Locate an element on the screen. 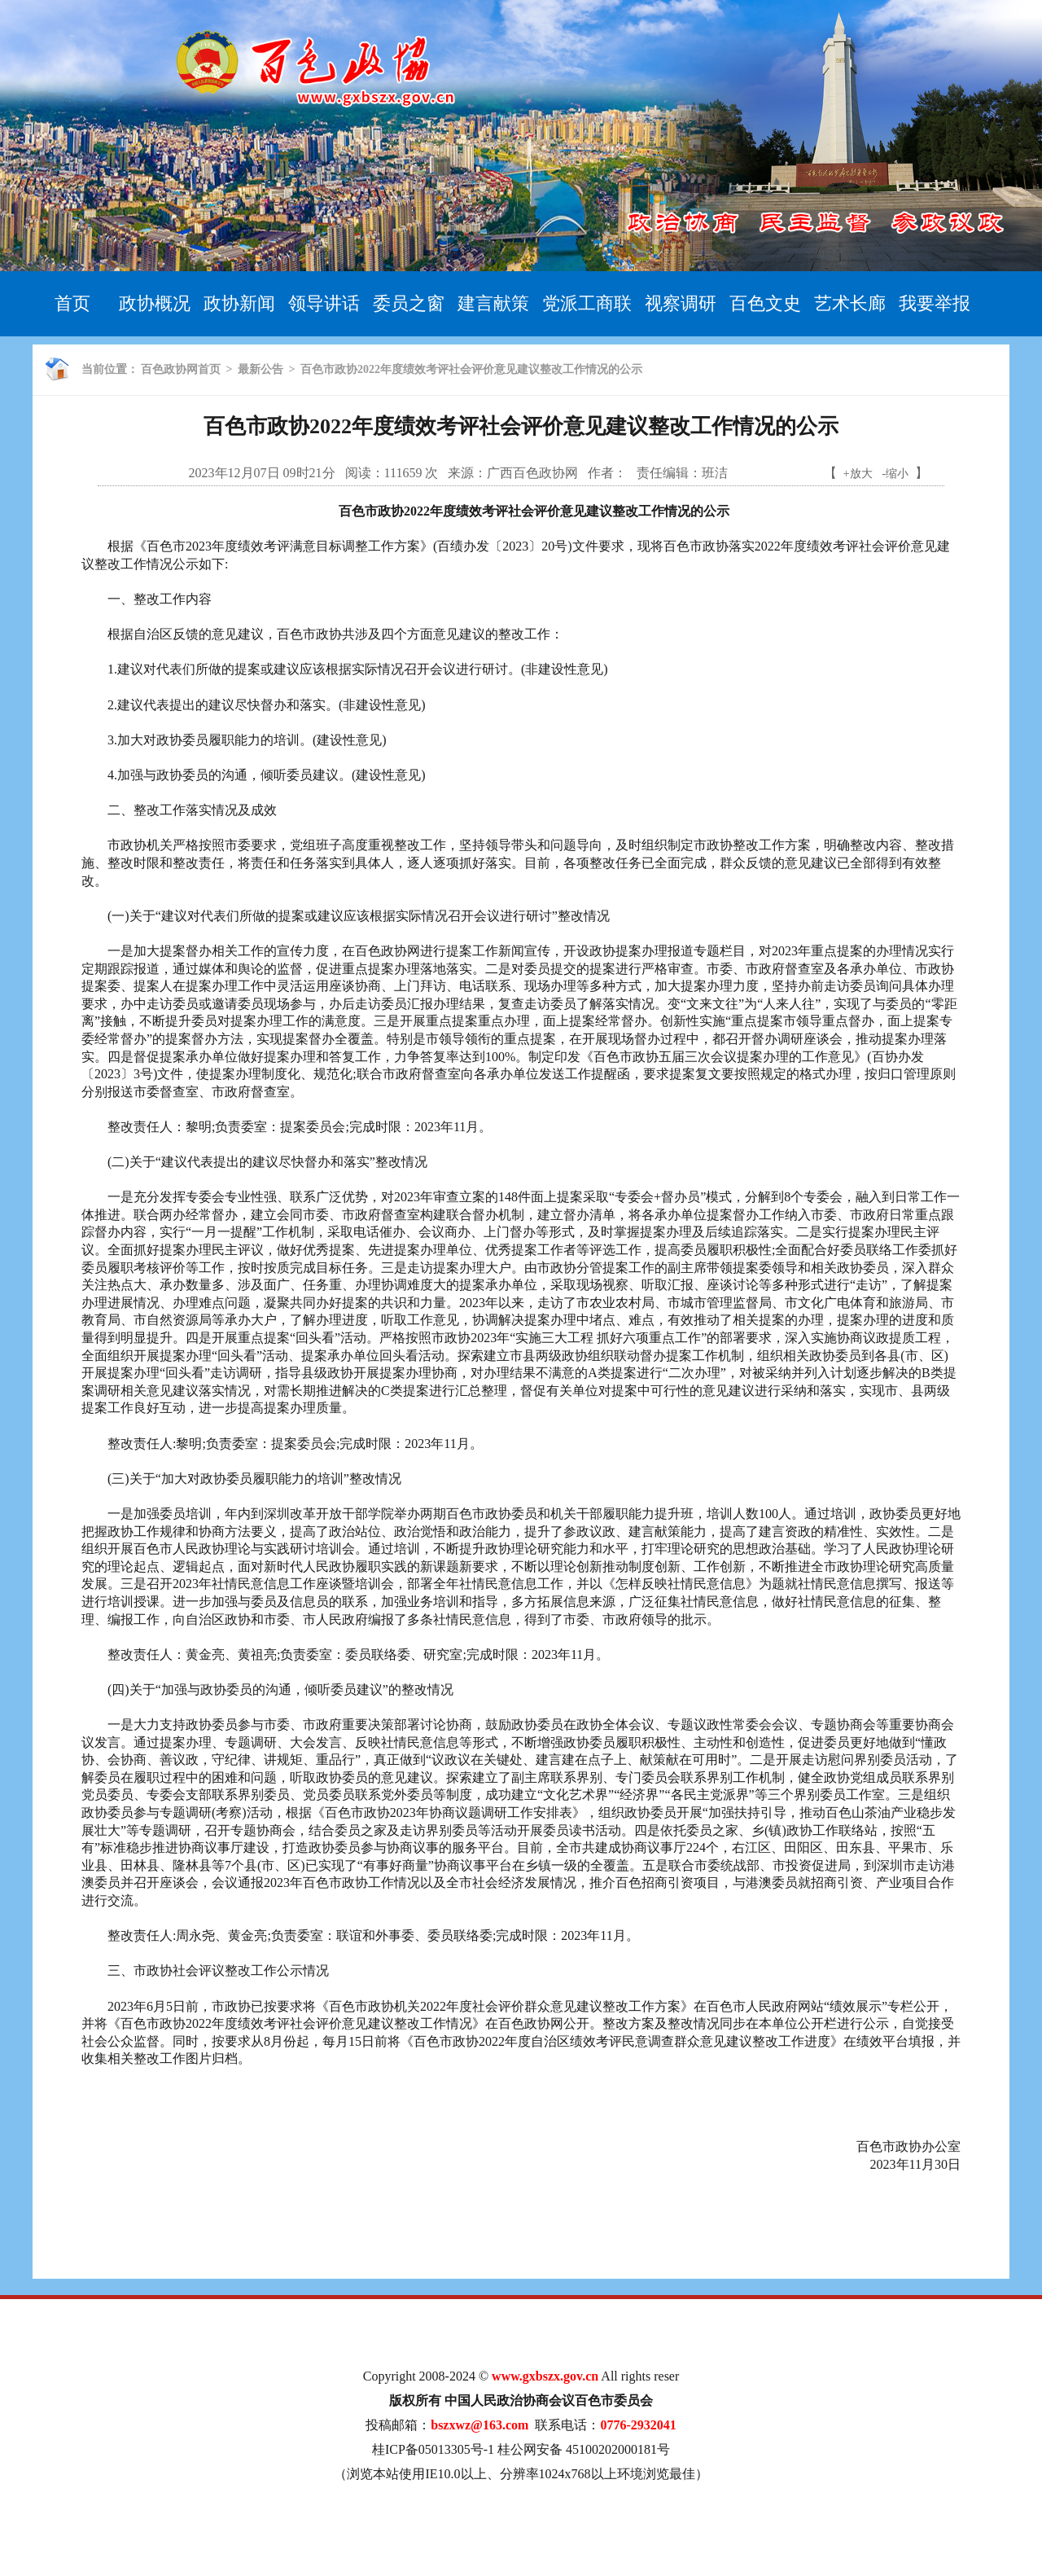 This screenshot has height=2576, width=1042. -缩小 is located at coordinates (895, 473).